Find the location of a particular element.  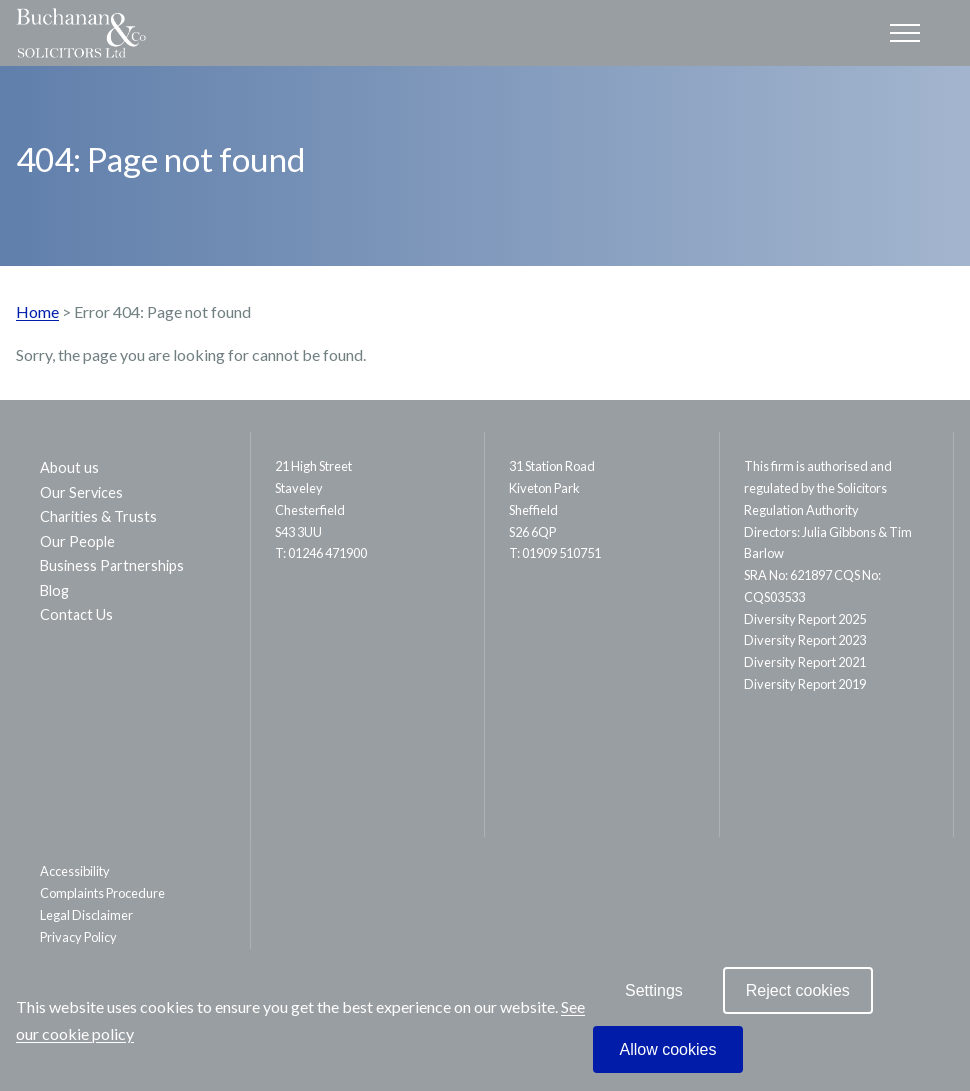

Charities & Trusts is located at coordinates (98, 516).